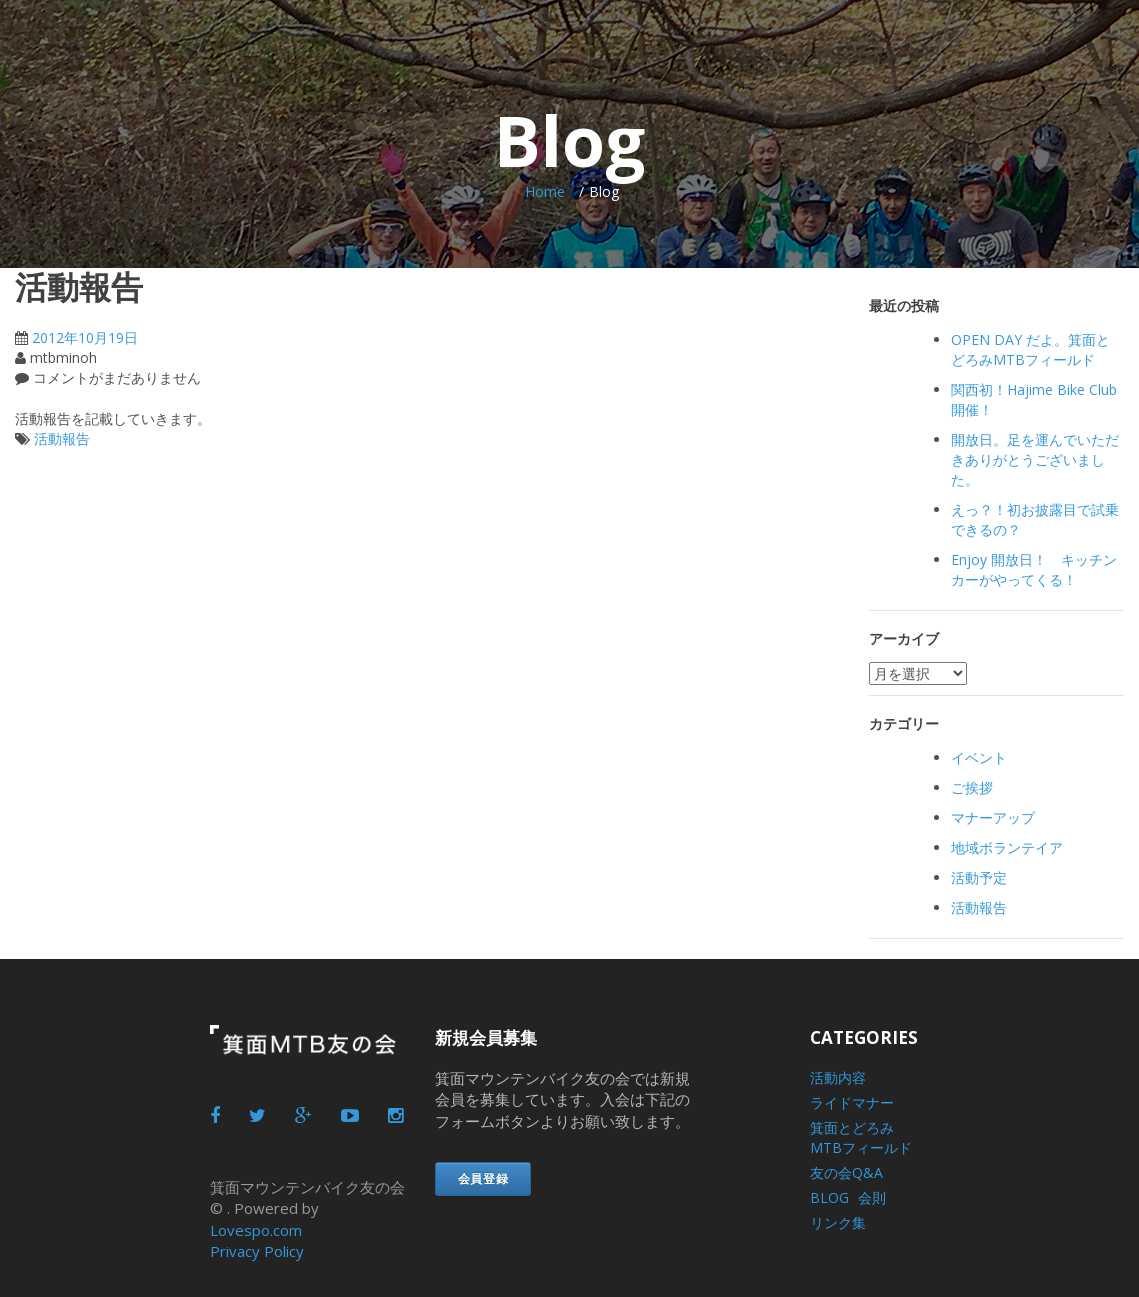  Describe the element at coordinates (1035, 459) in the screenshot. I see `開放日。足を運んでいただきありがとうございました。` at that location.